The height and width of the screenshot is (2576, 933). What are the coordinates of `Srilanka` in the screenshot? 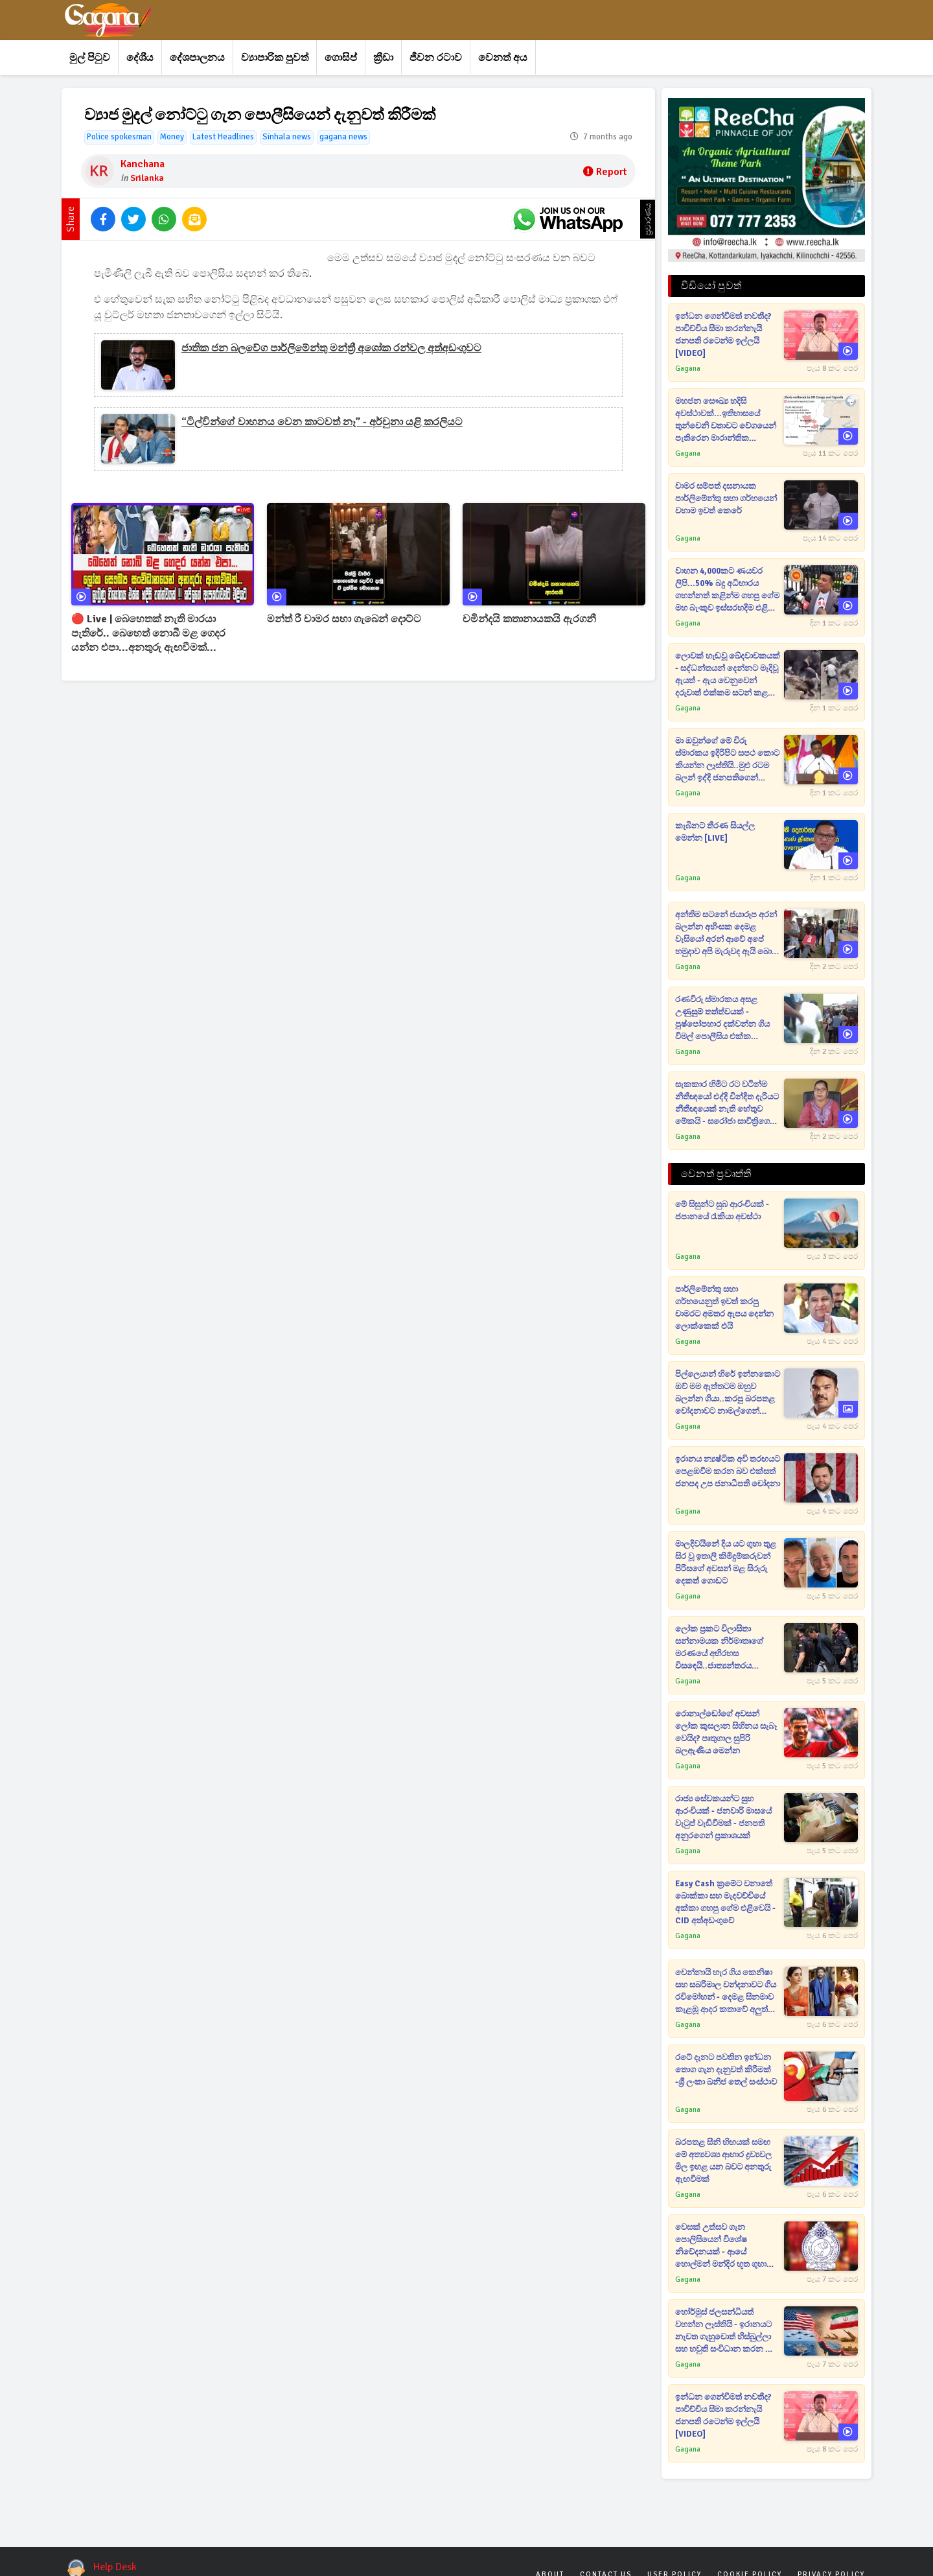 It's located at (147, 177).